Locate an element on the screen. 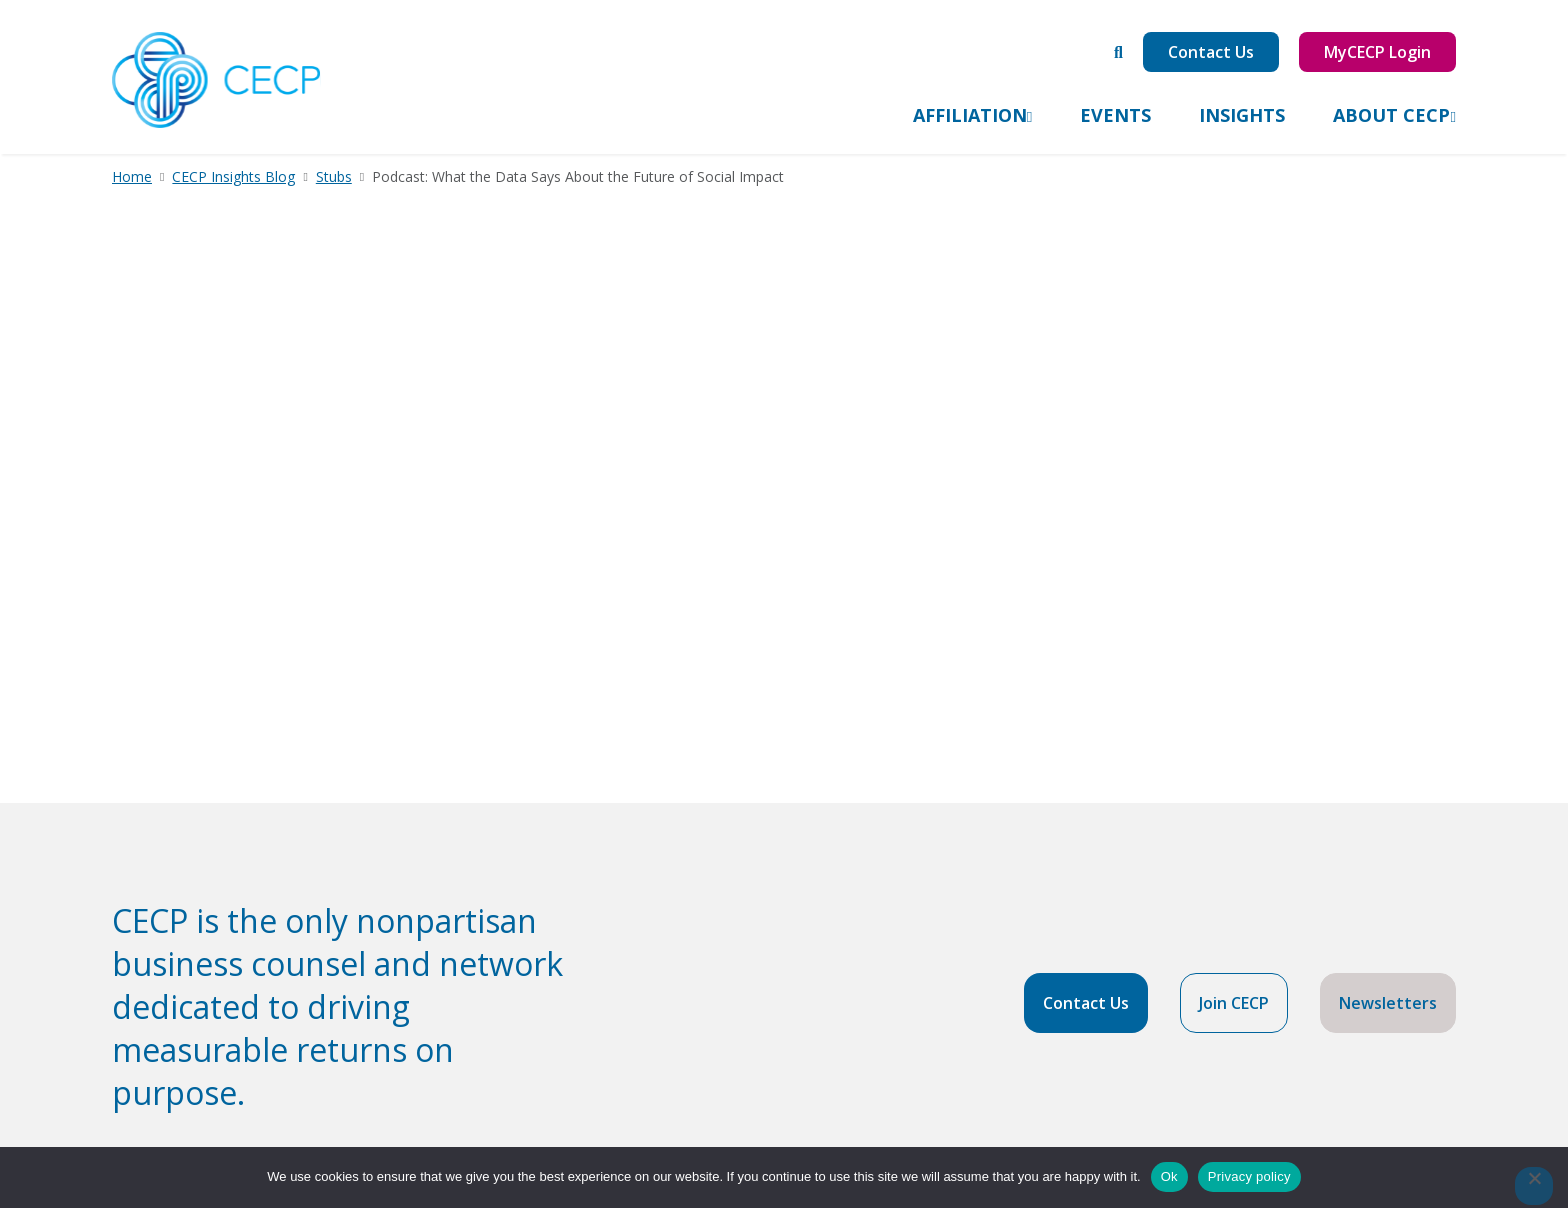 The width and height of the screenshot is (1568, 1208). About CECP is located at coordinates (1391, 115).